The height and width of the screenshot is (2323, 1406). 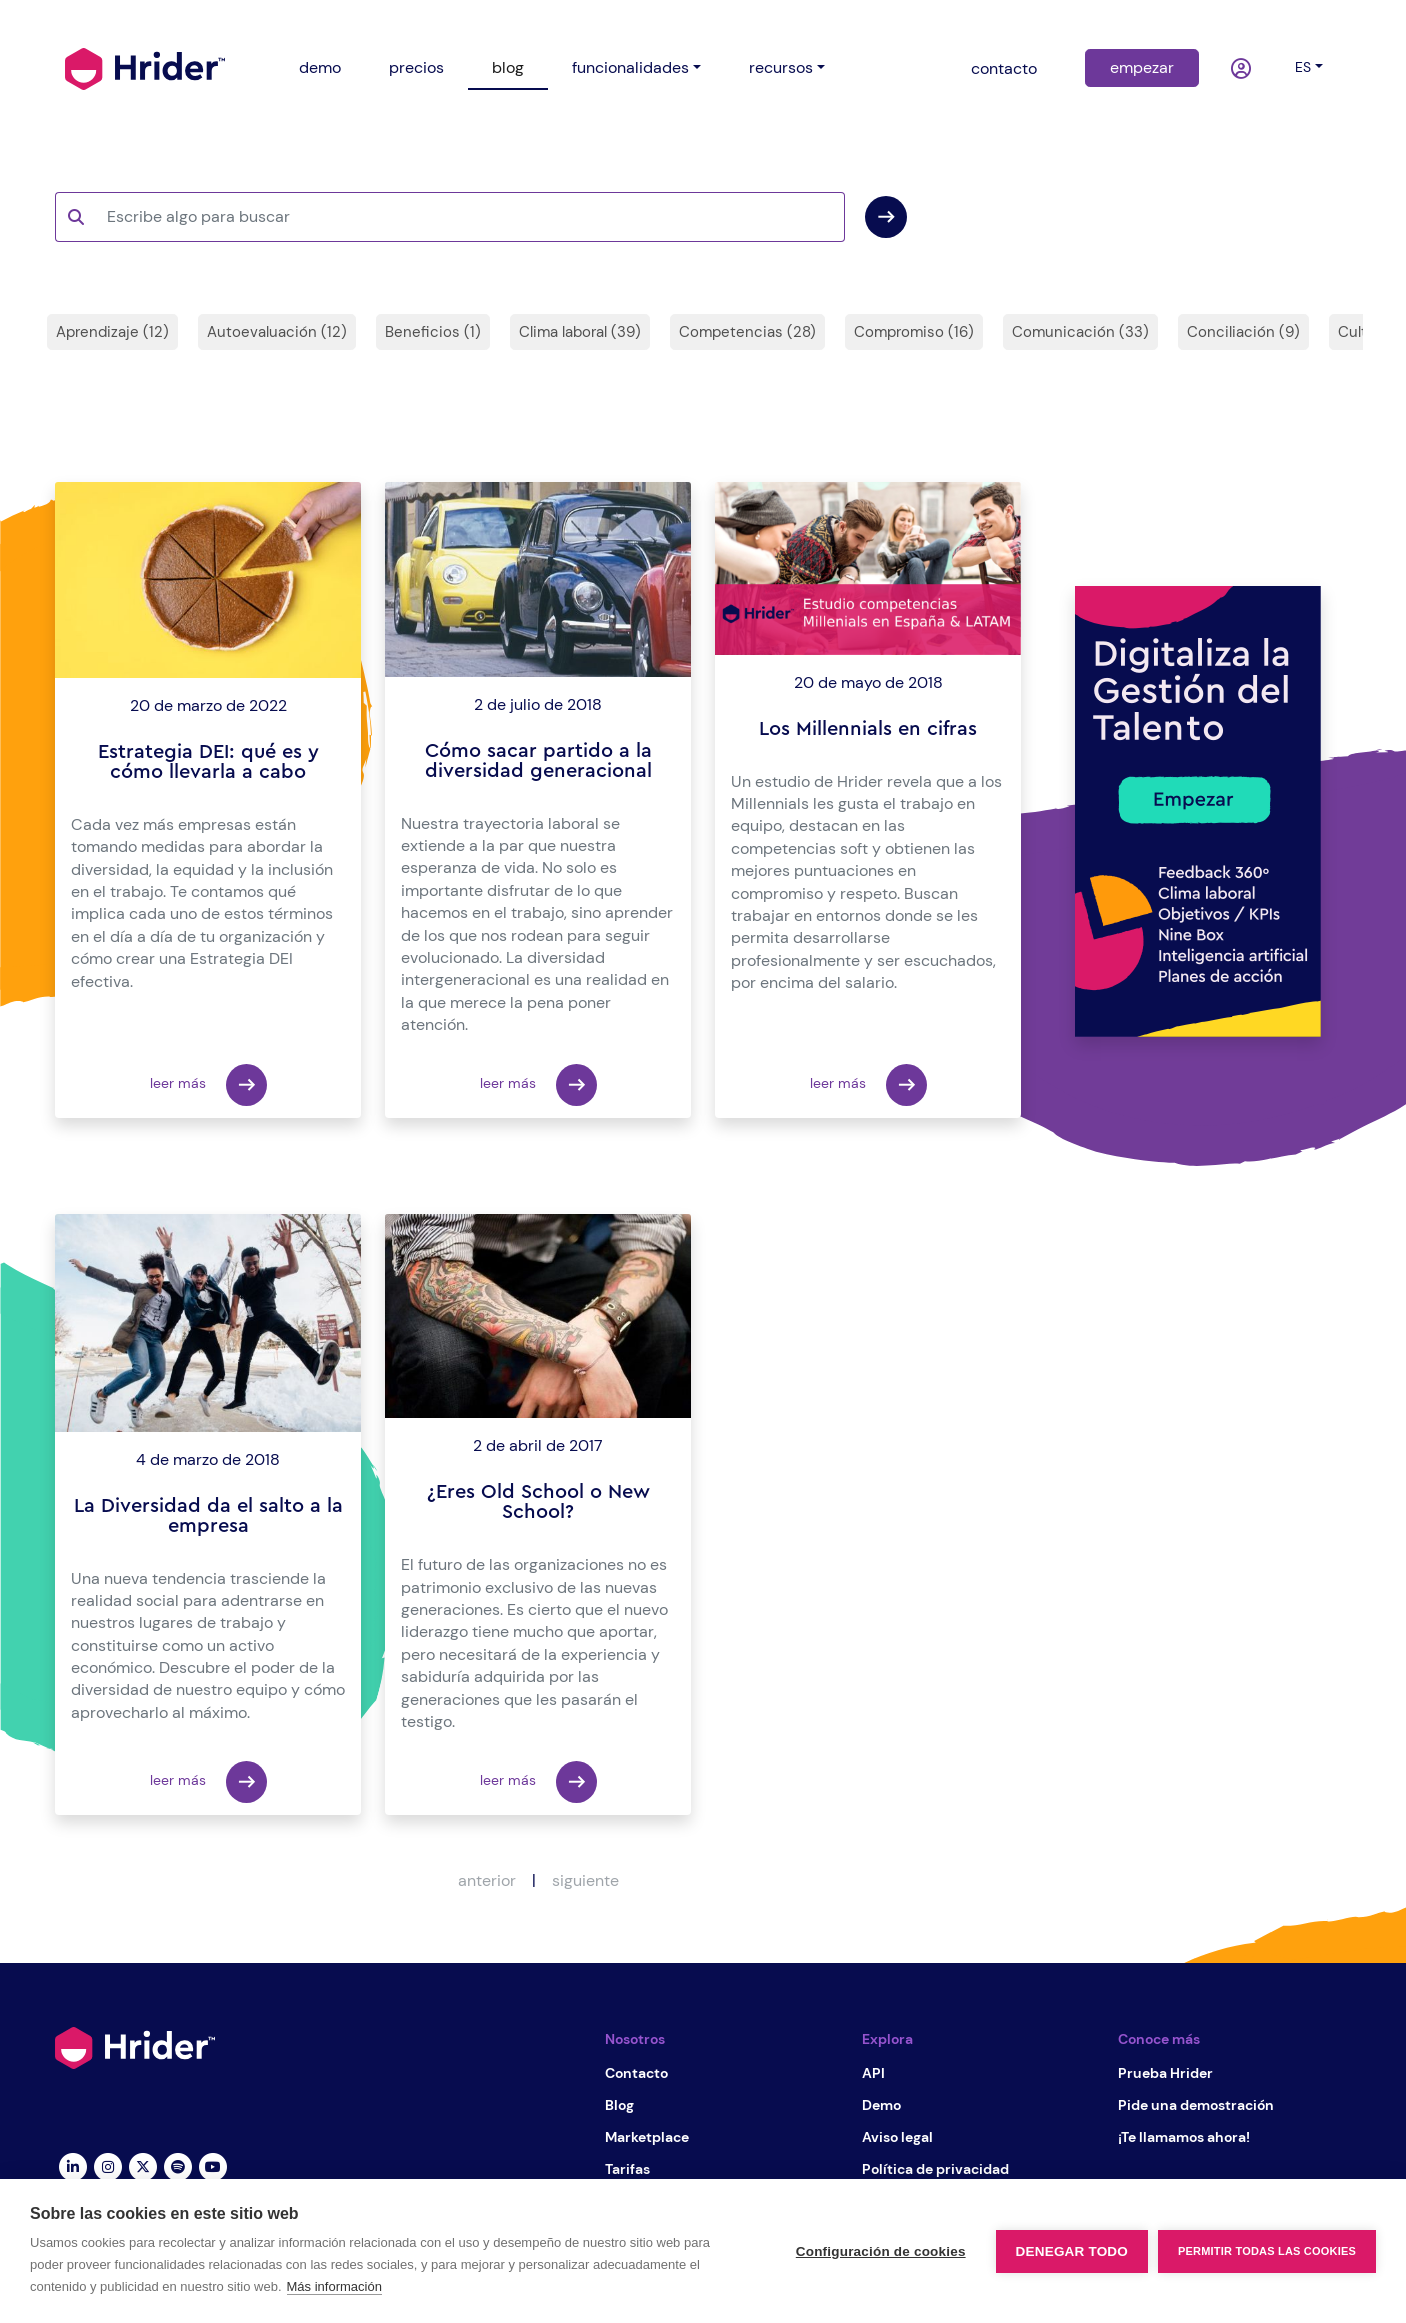 I want to click on Pide una demostración, so click(x=1196, y=2105).